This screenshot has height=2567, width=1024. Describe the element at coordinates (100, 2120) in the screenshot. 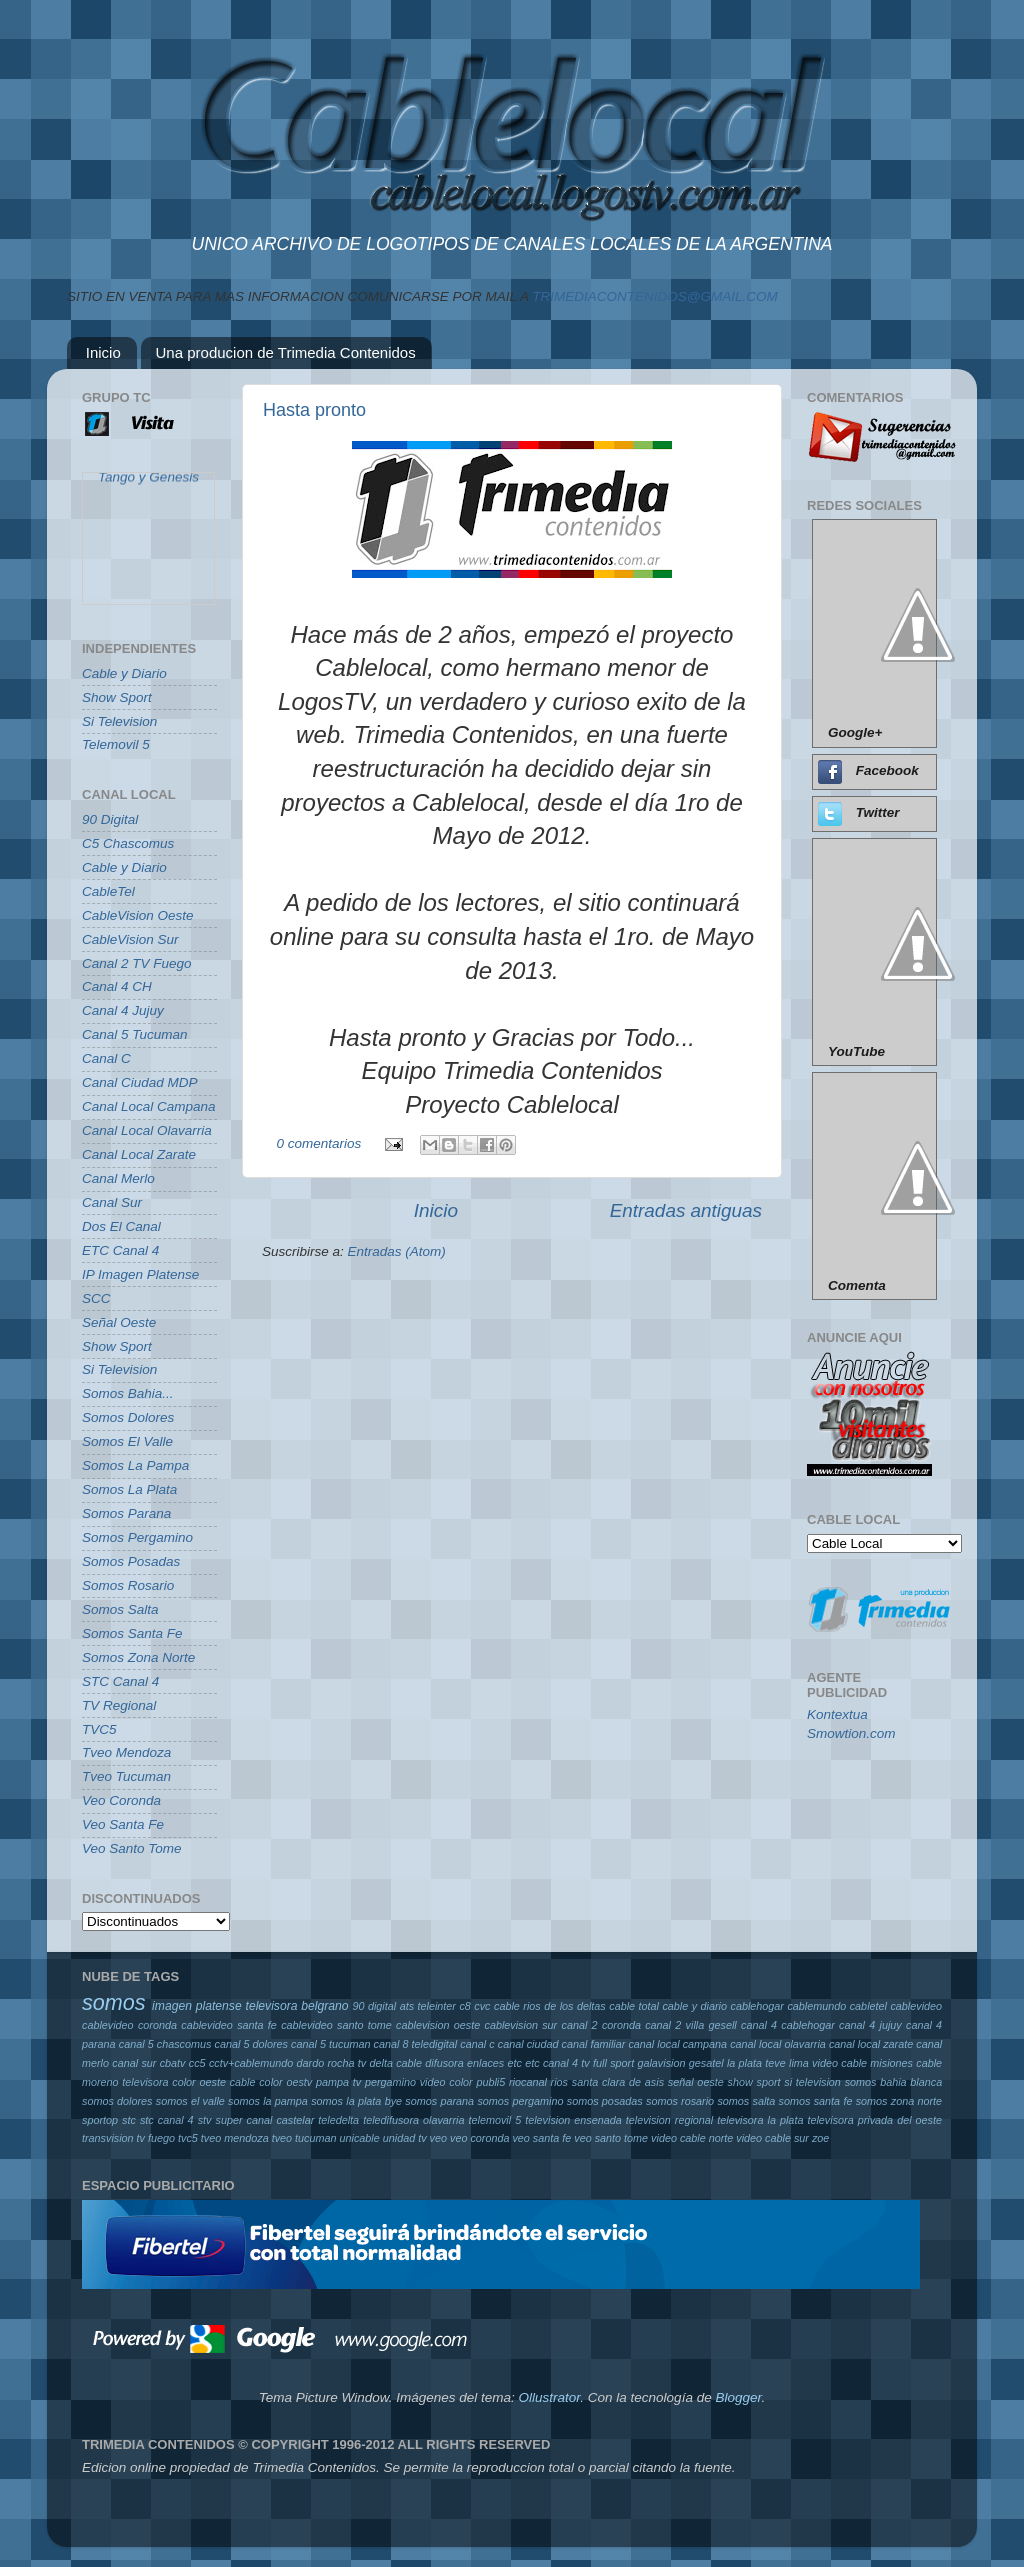

I see `sportop` at that location.